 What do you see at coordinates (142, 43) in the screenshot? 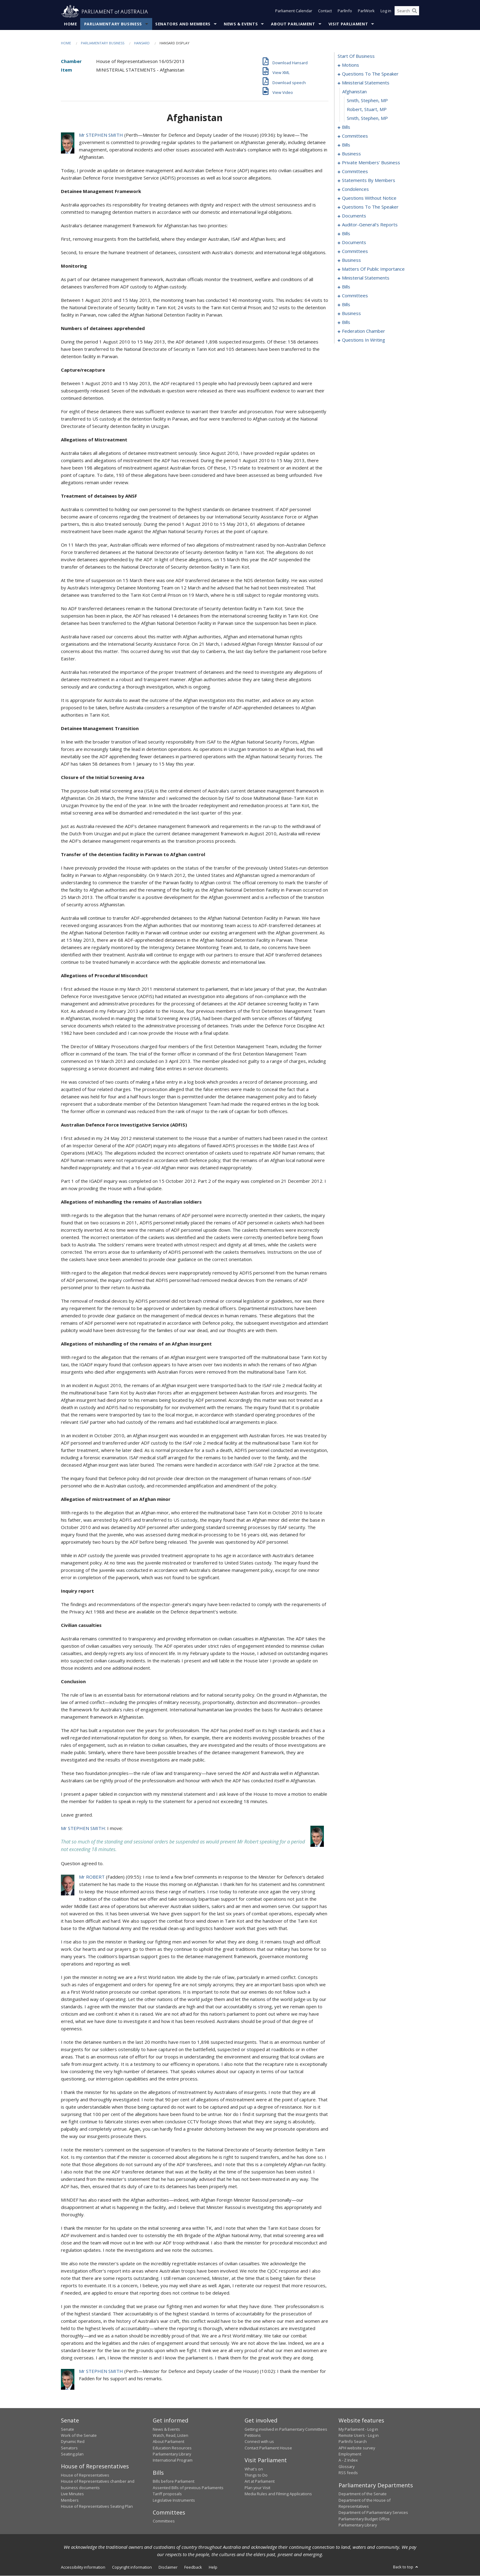
I see `Hansard` at bounding box center [142, 43].